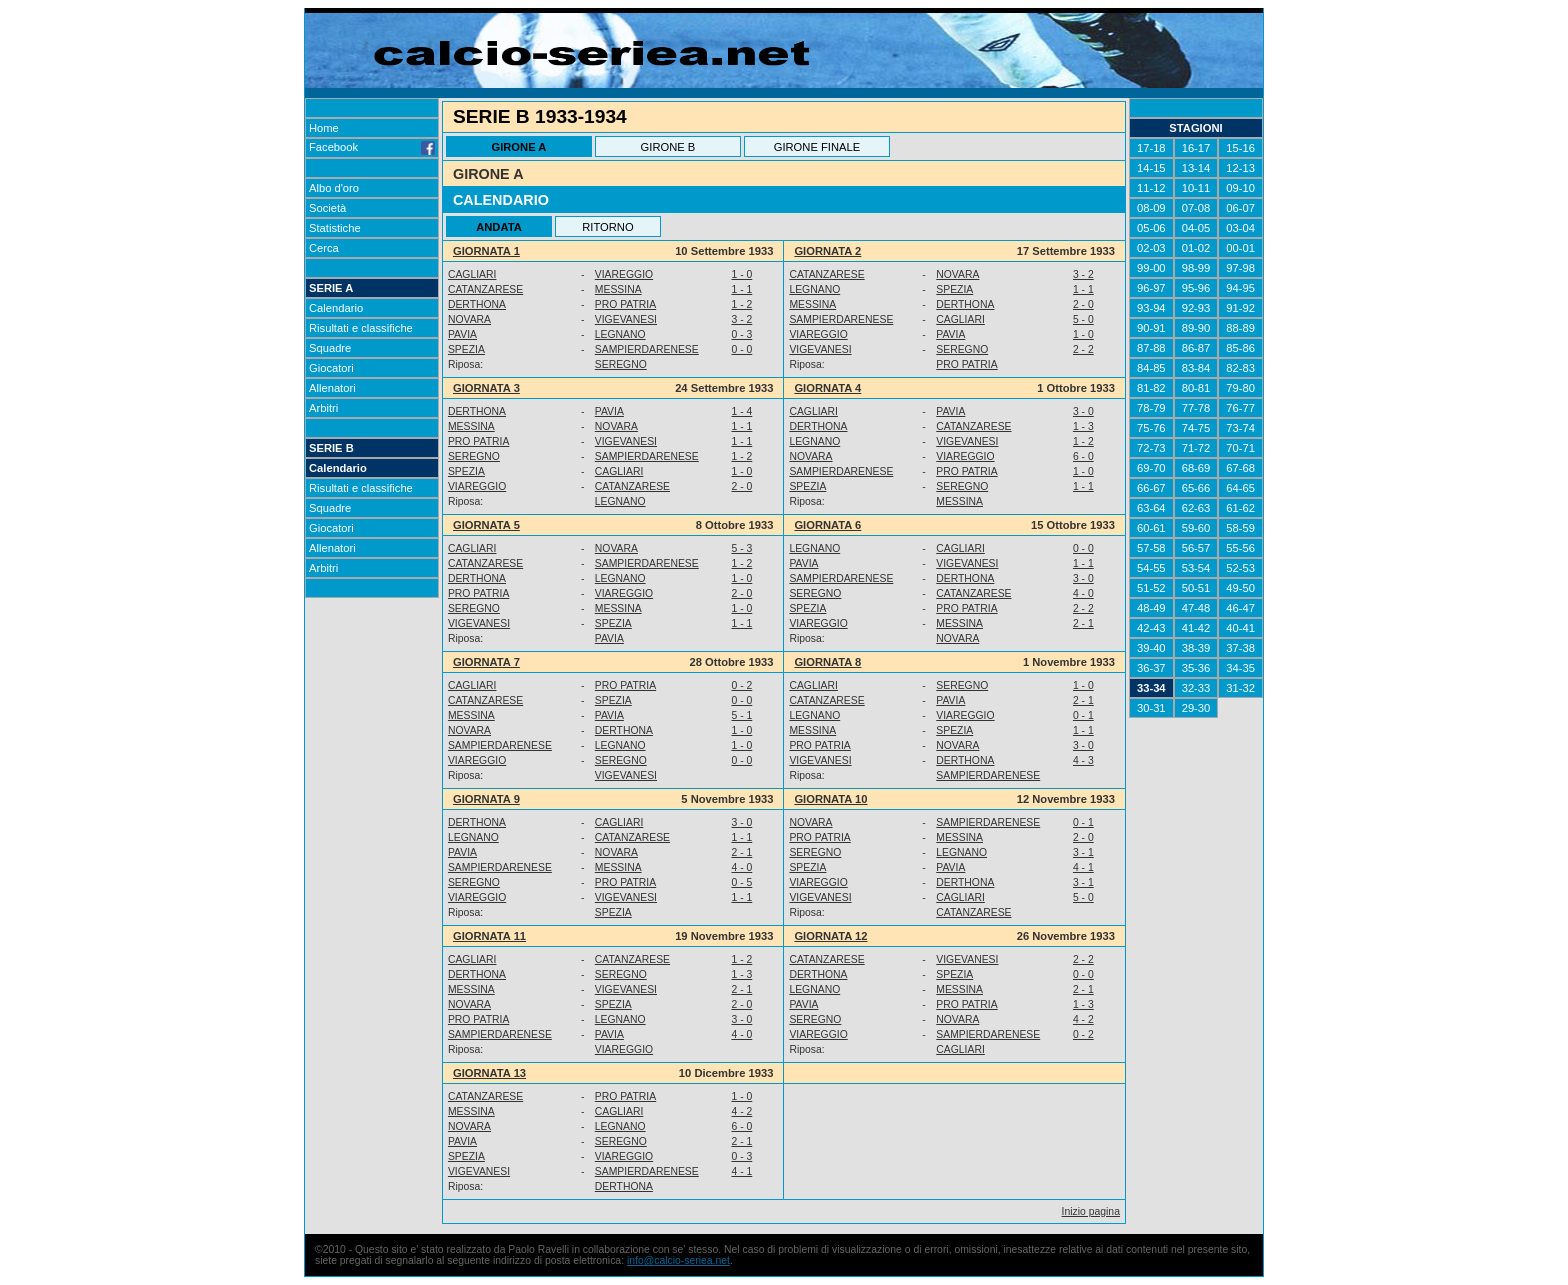 This screenshot has width=1568, height=1285. Describe the element at coordinates (1240, 648) in the screenshot. I see `37-38` at that location.